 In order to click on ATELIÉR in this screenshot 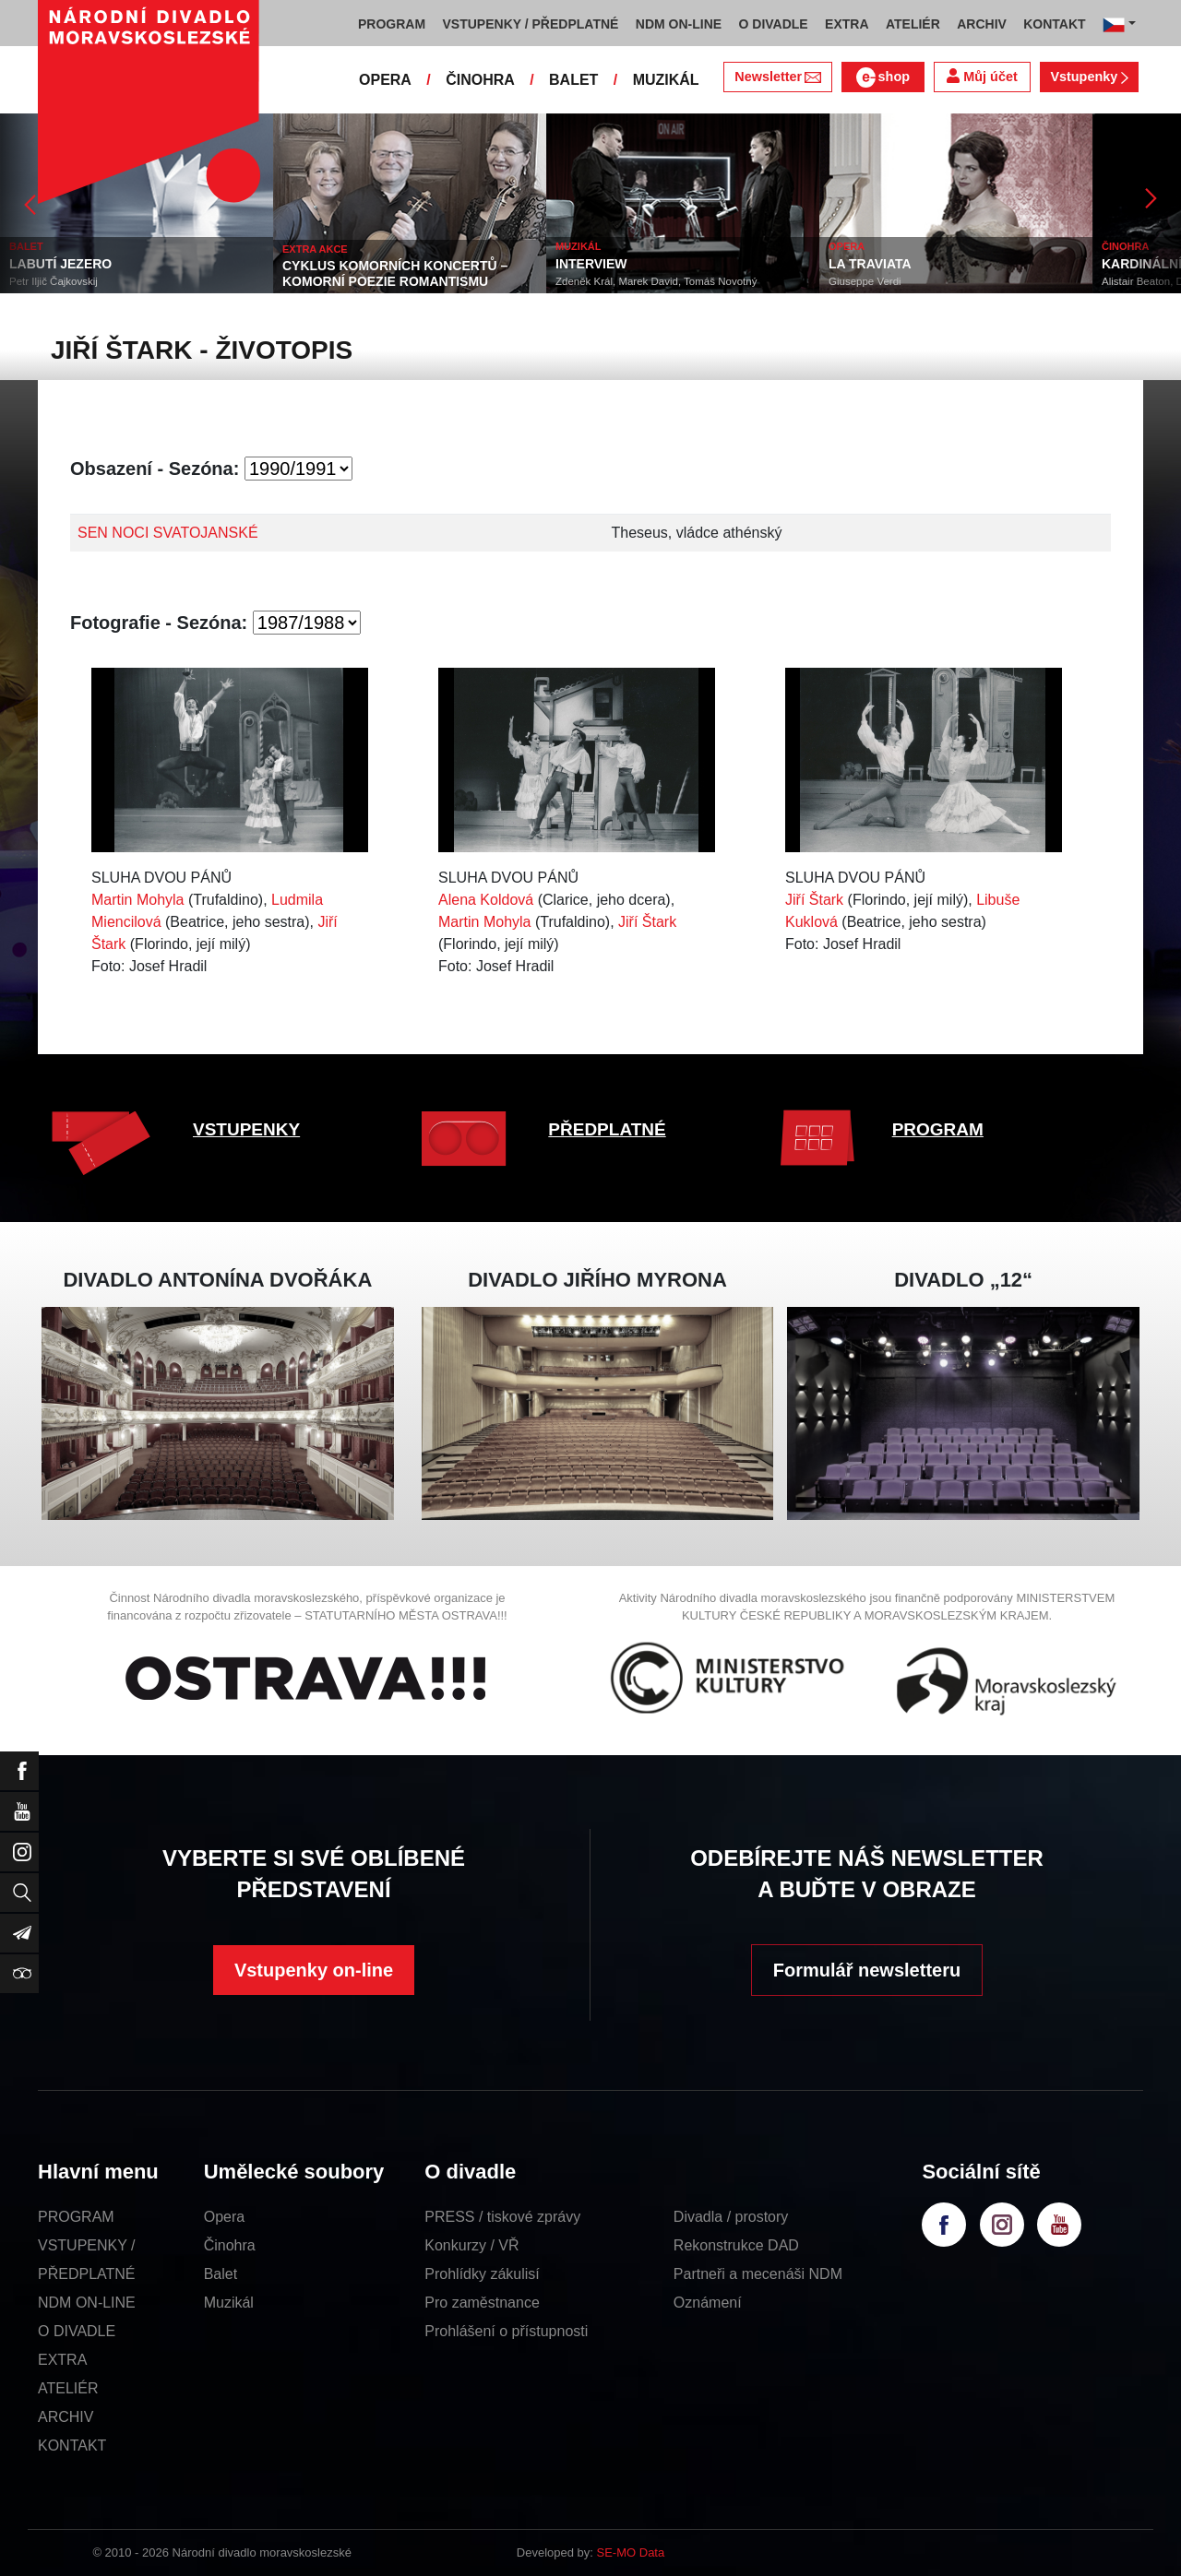, I will do `click(68, 2388)`.